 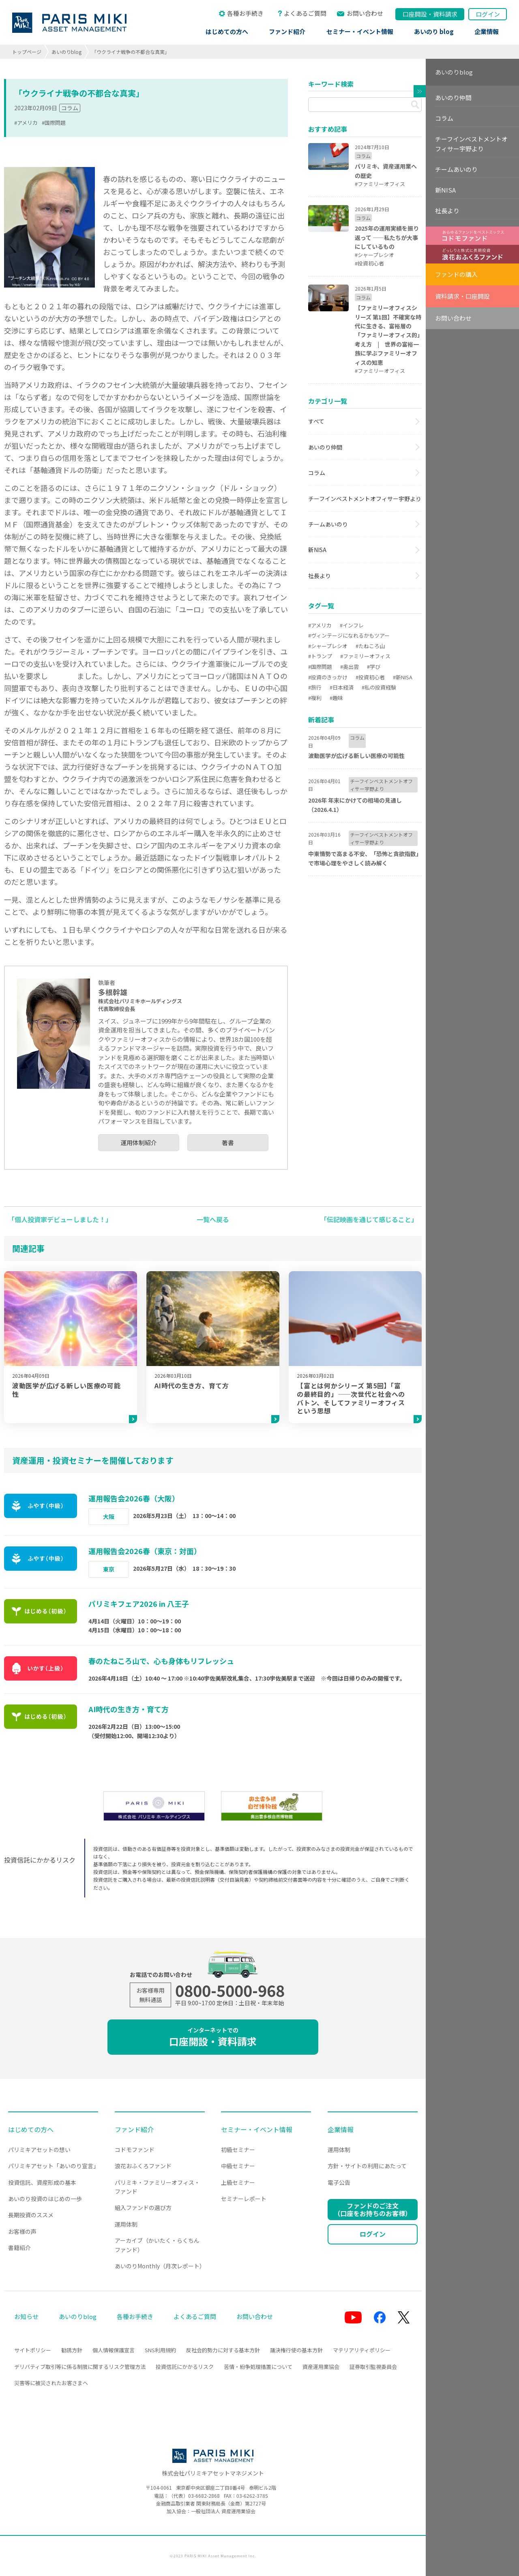 I want to click on #ヴィンテージになれるかもツアー, so click(x=349, y=635).